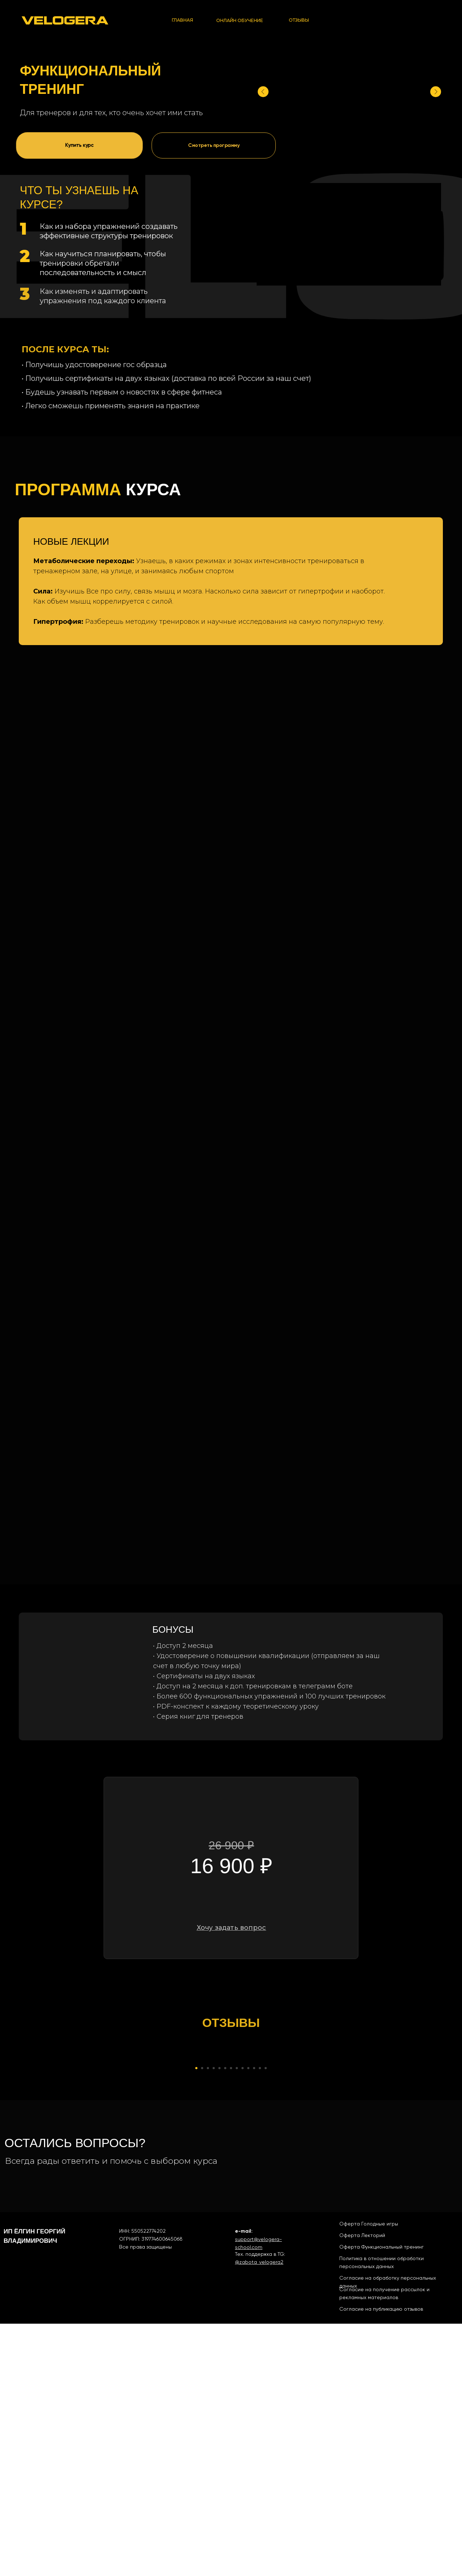  What do you see at coordinates (368, 2183) in the screenshot?
I see `[Следующий слайд]` at bounding box center [368, 2183].